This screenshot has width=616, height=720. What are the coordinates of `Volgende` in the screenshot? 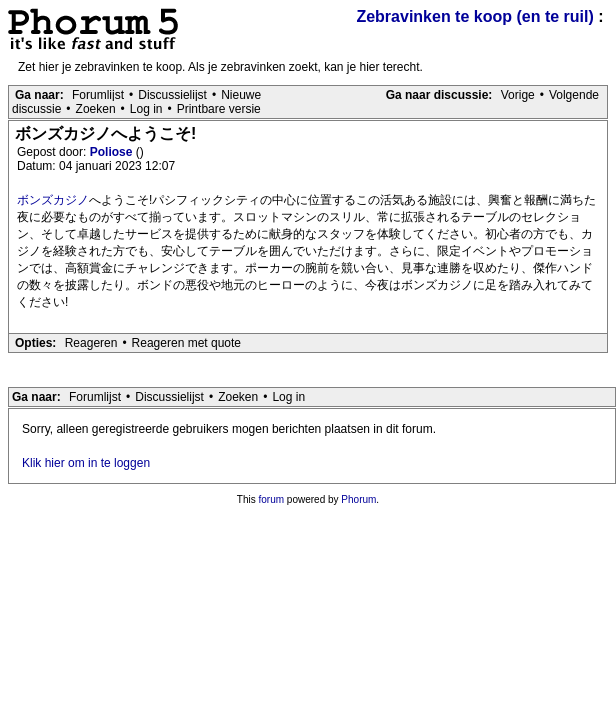 It's located at (574, 95).